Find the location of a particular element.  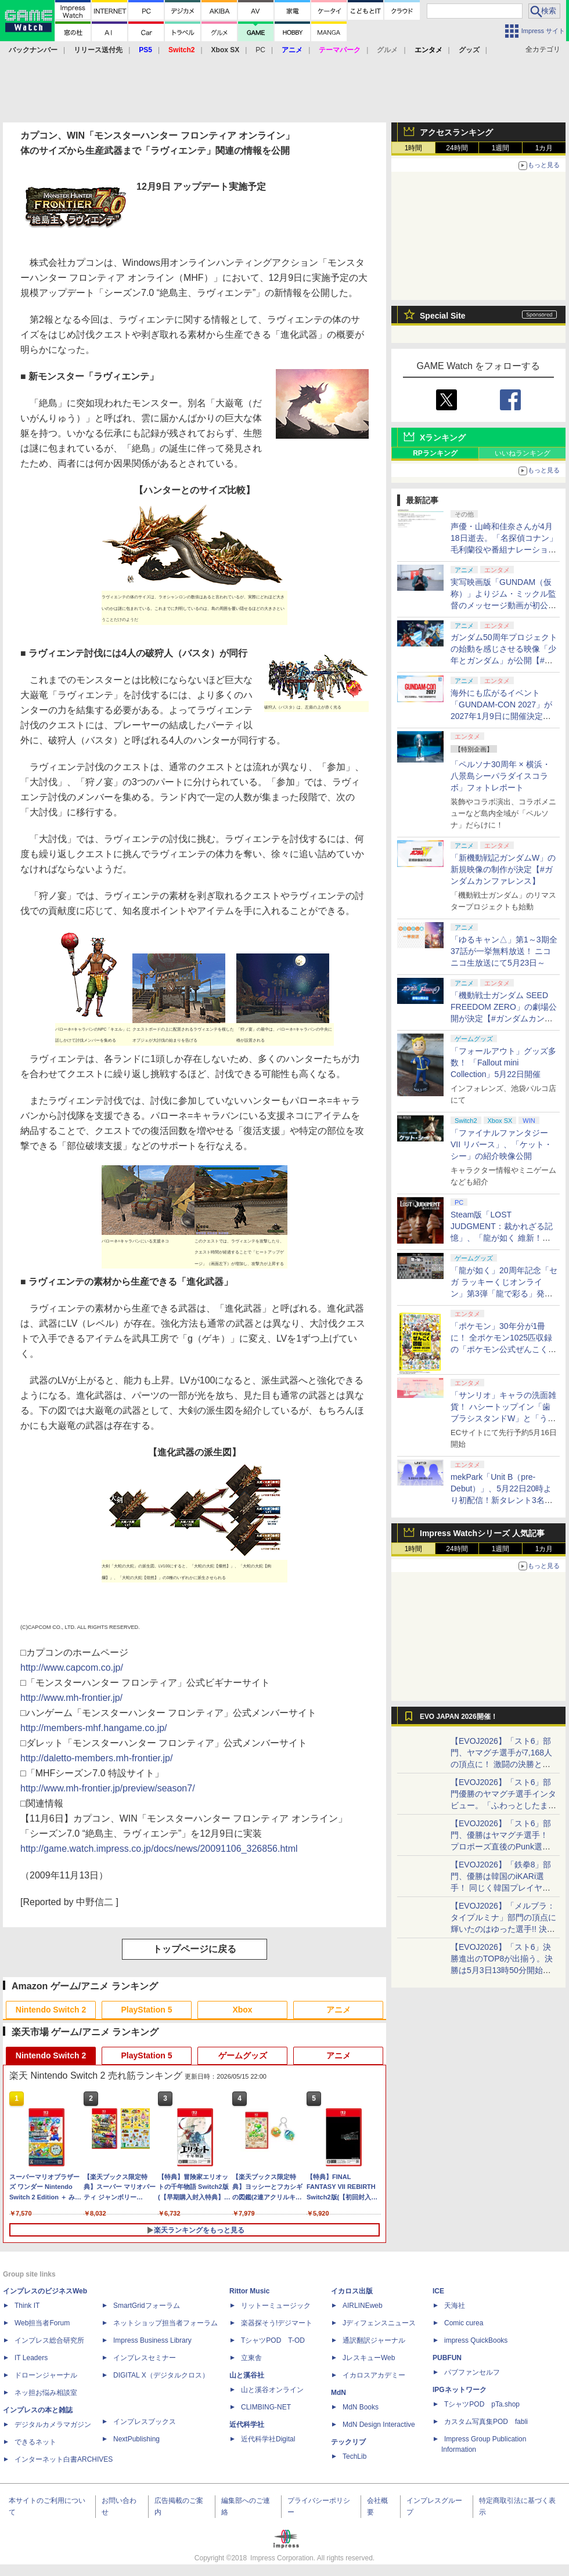

SmartGridフォーラム is located at coordinates (146, 2306).